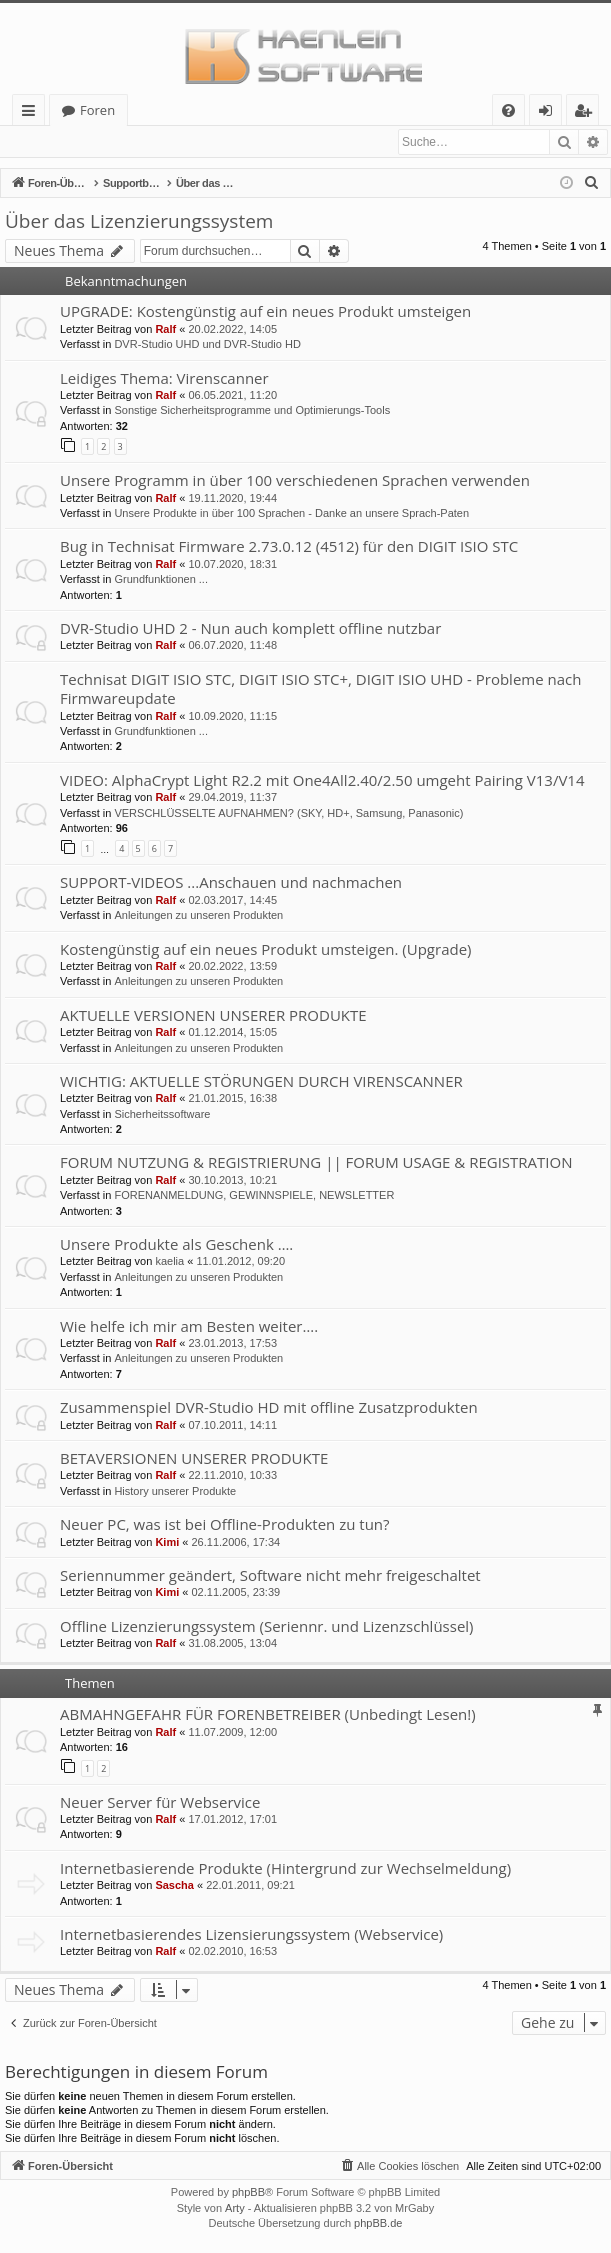 This screenshot has height=2253, width=611. I want to click on Anmelden [menuitem], so click(551, 113).